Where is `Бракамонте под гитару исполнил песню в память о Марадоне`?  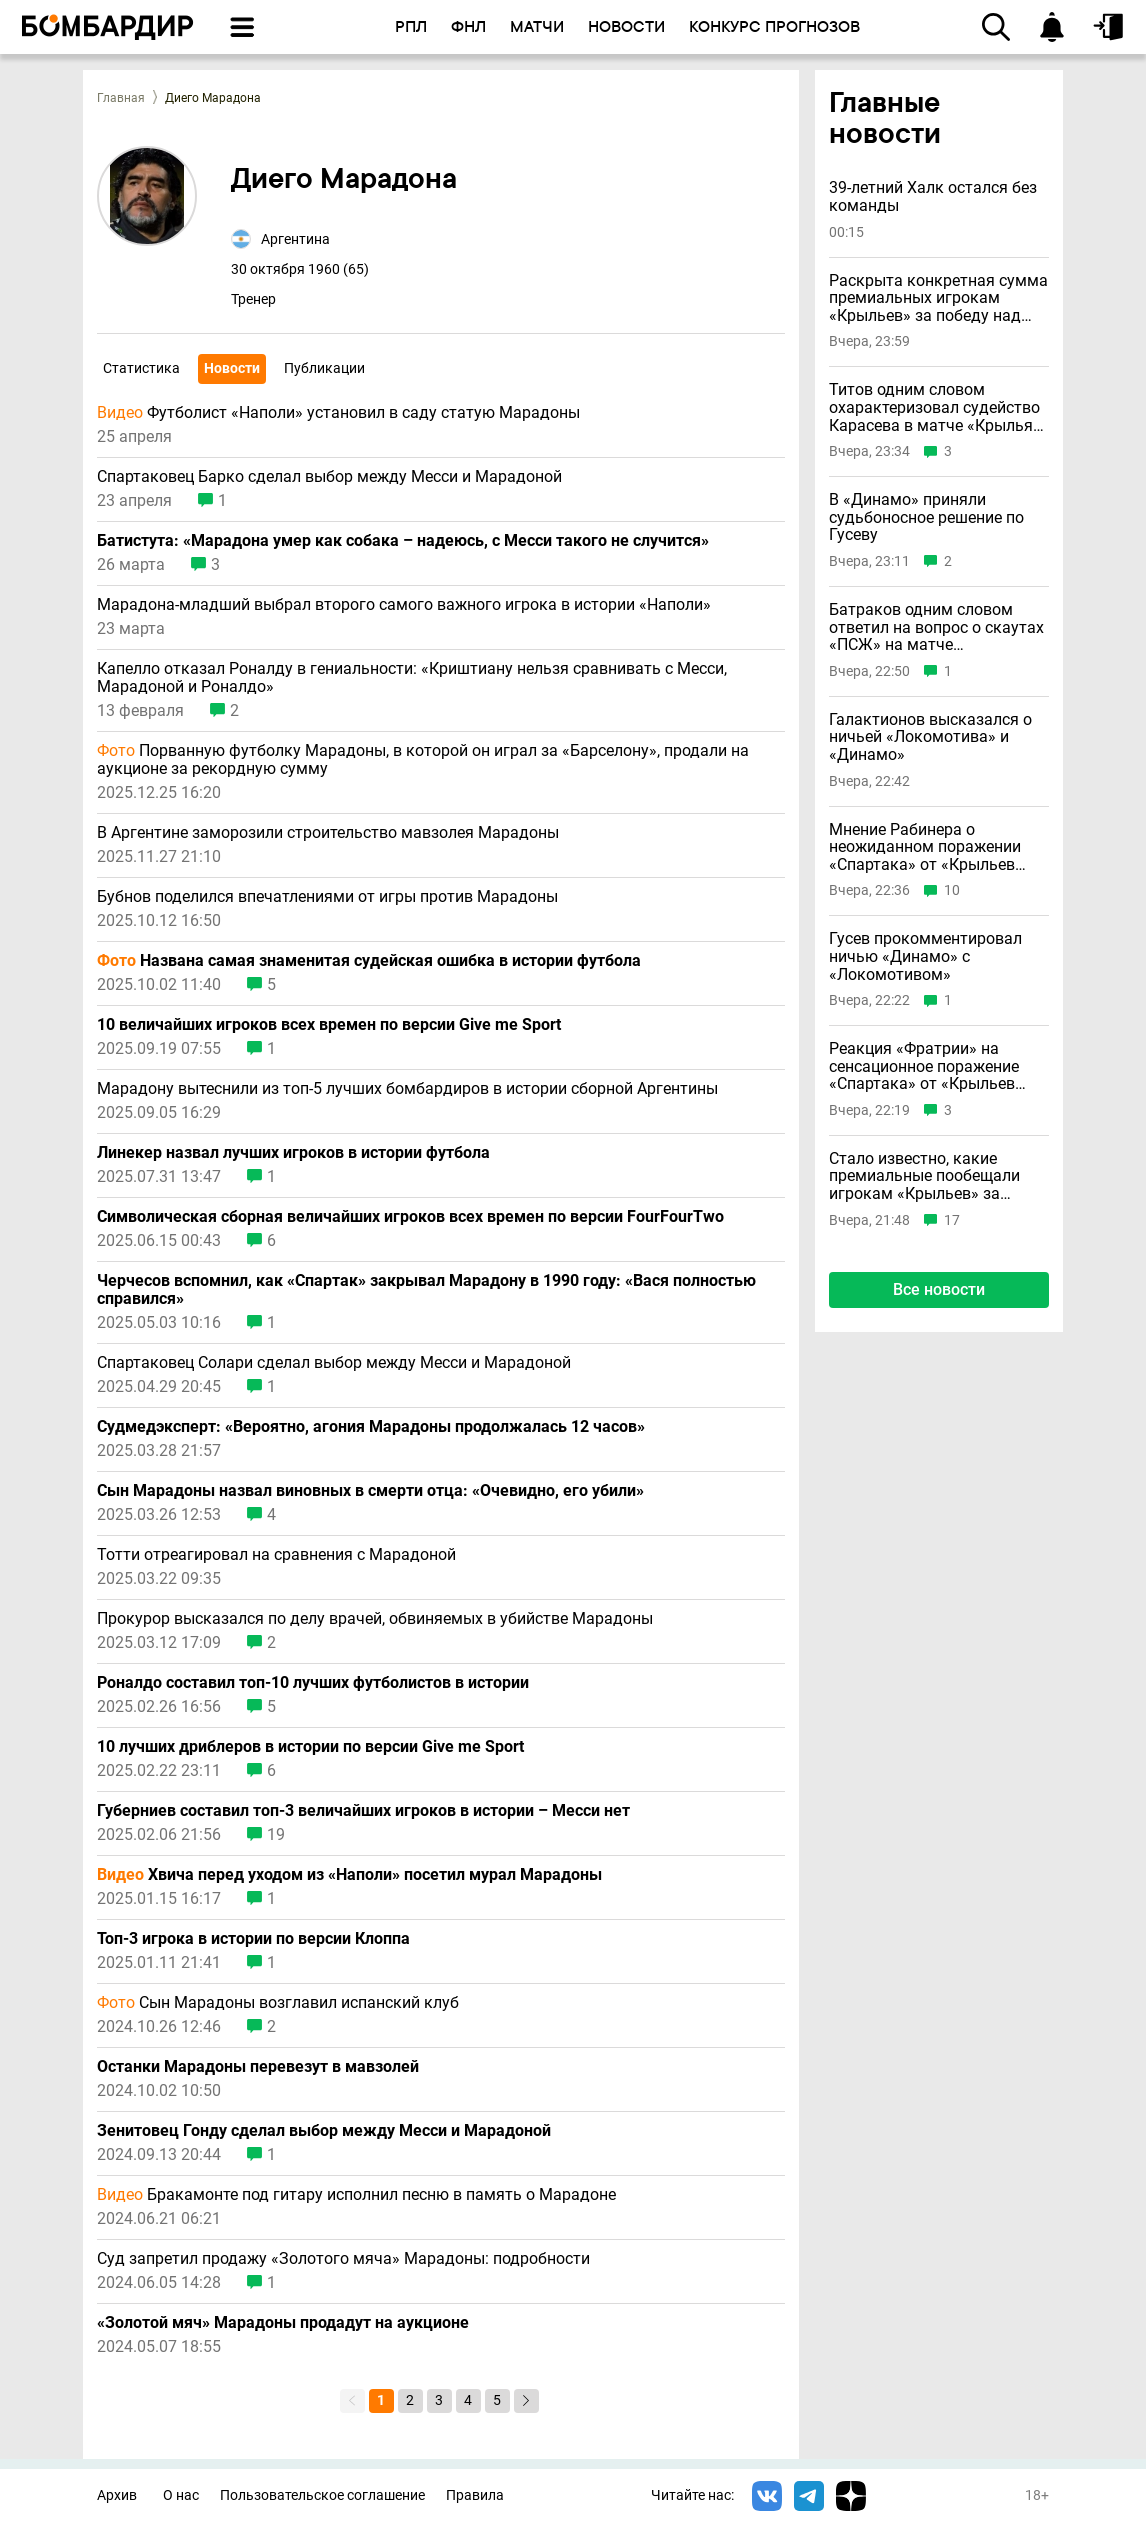
Бракамонте под гитару исполнил песню в память о Марадоне is located at coordinates (356, 2195).